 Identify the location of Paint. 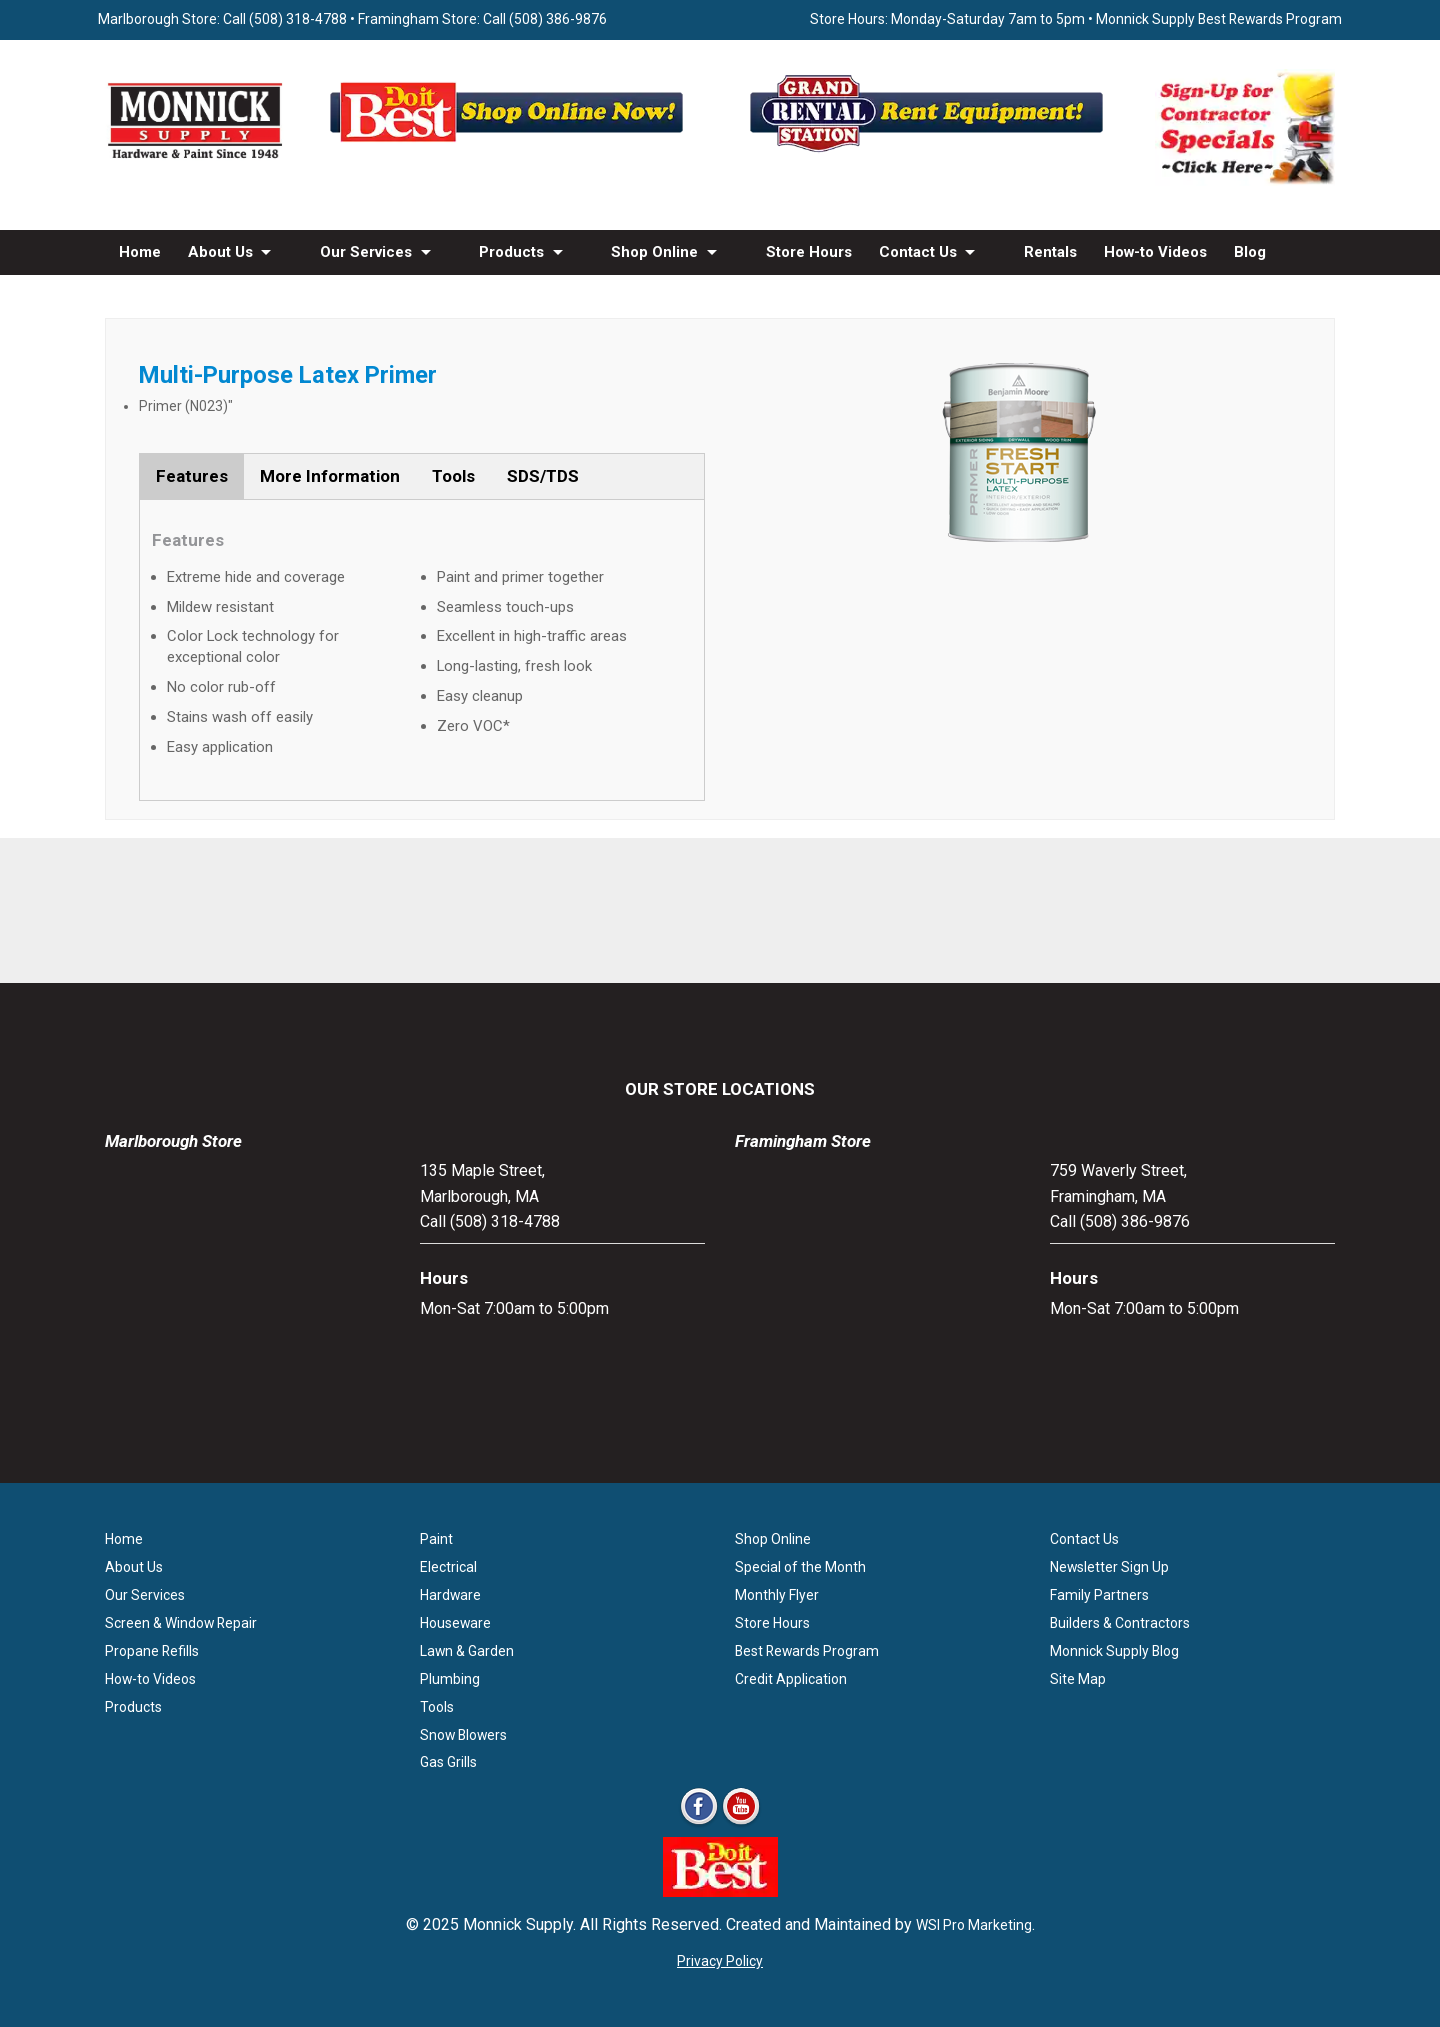
(436, 1539).